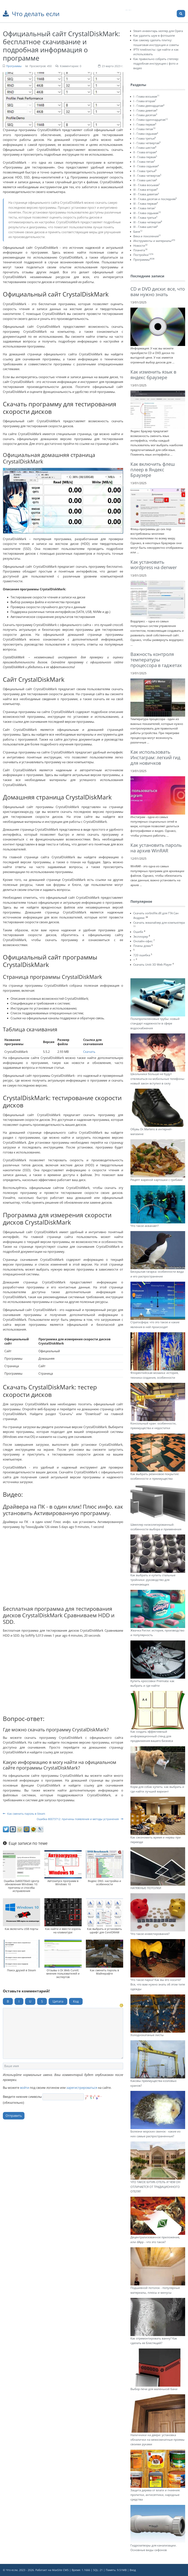 Image resolution: width=188 pixels, height=2576 pixels. I want to click on III - Глава восьмая, so click(146, 185).